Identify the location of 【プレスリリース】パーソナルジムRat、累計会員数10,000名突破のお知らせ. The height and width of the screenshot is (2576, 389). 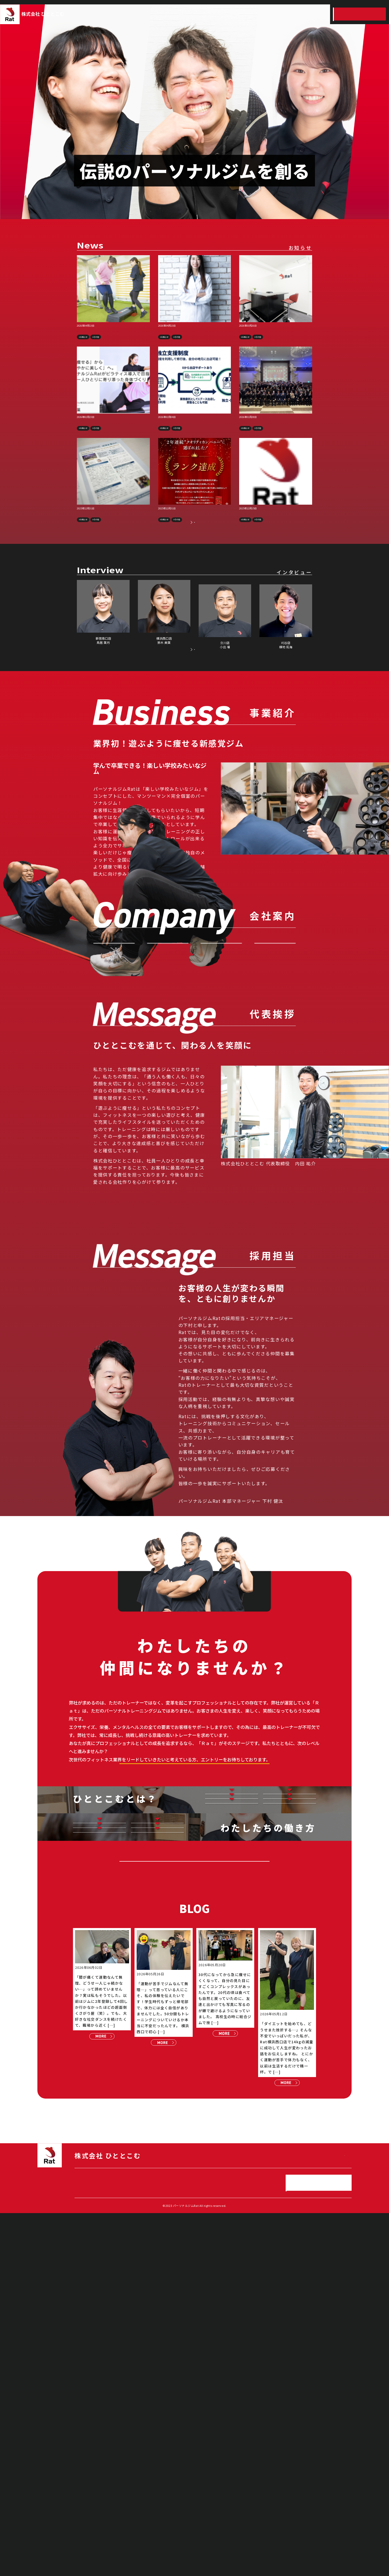
(113, 334).